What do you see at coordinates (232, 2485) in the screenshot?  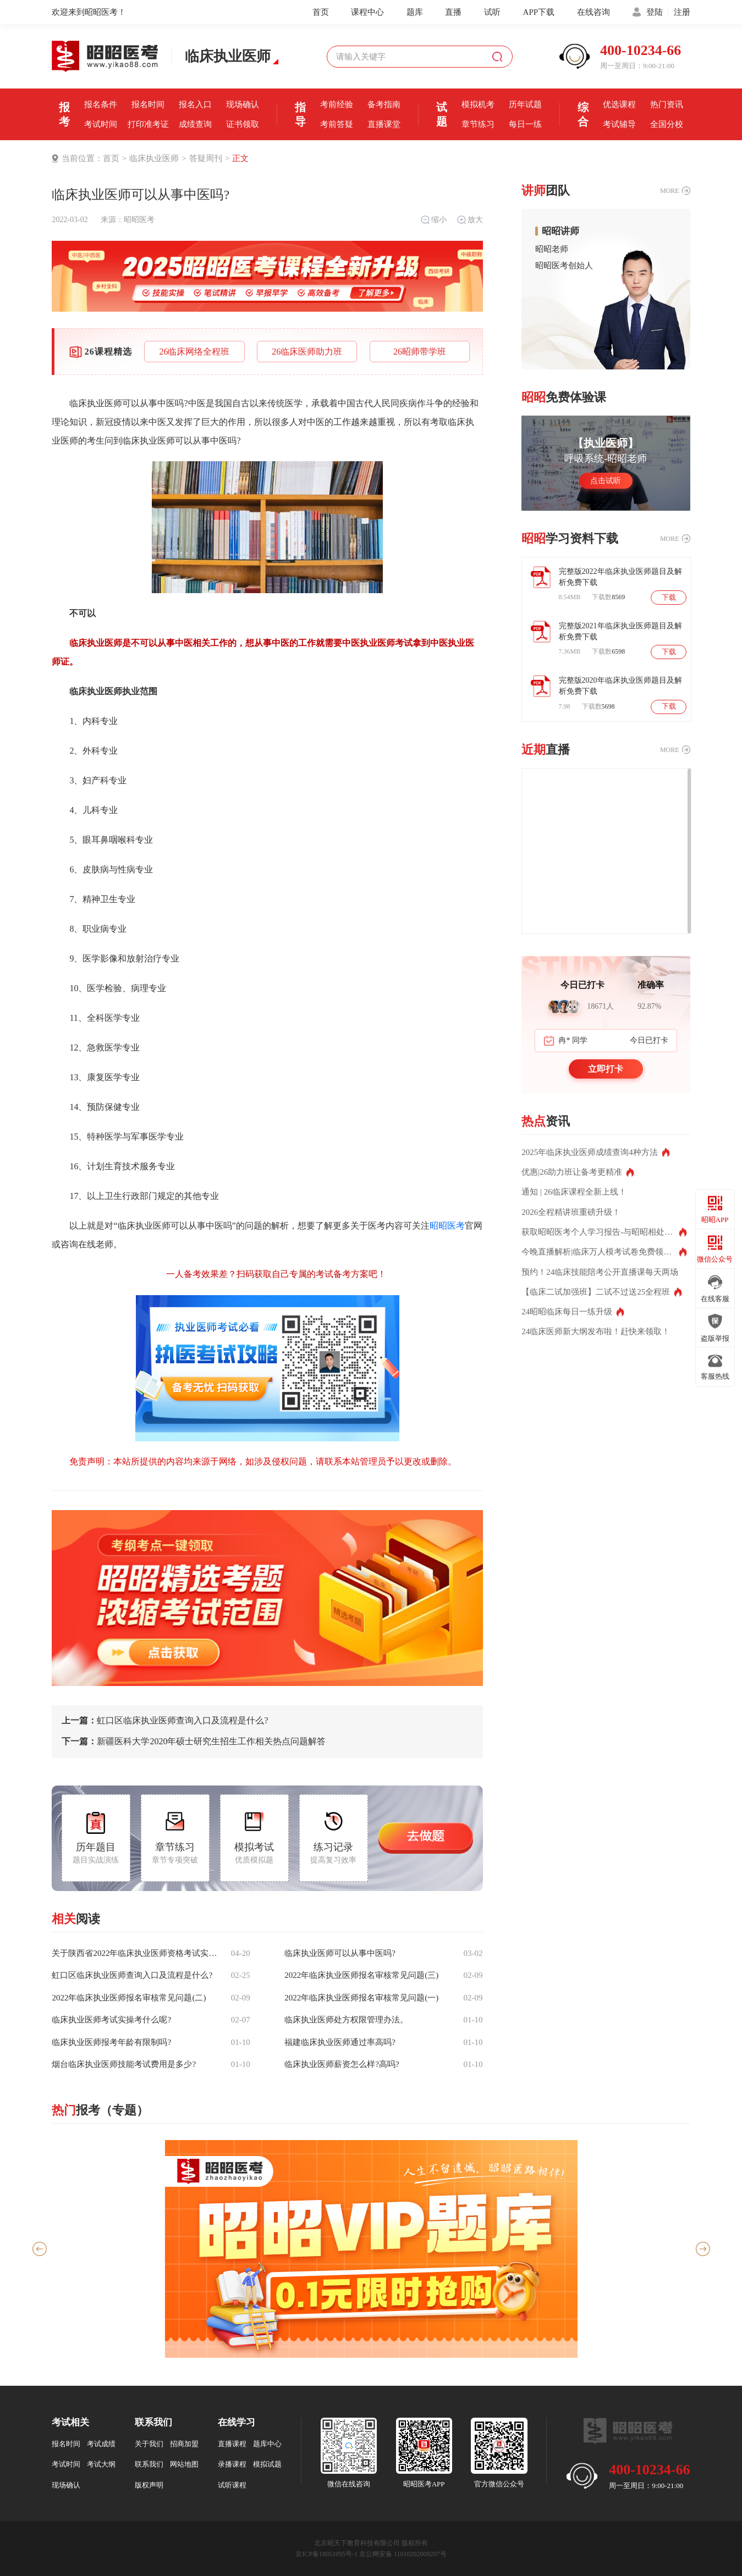 I see `试听课程` at bounding box center [232, 2485].